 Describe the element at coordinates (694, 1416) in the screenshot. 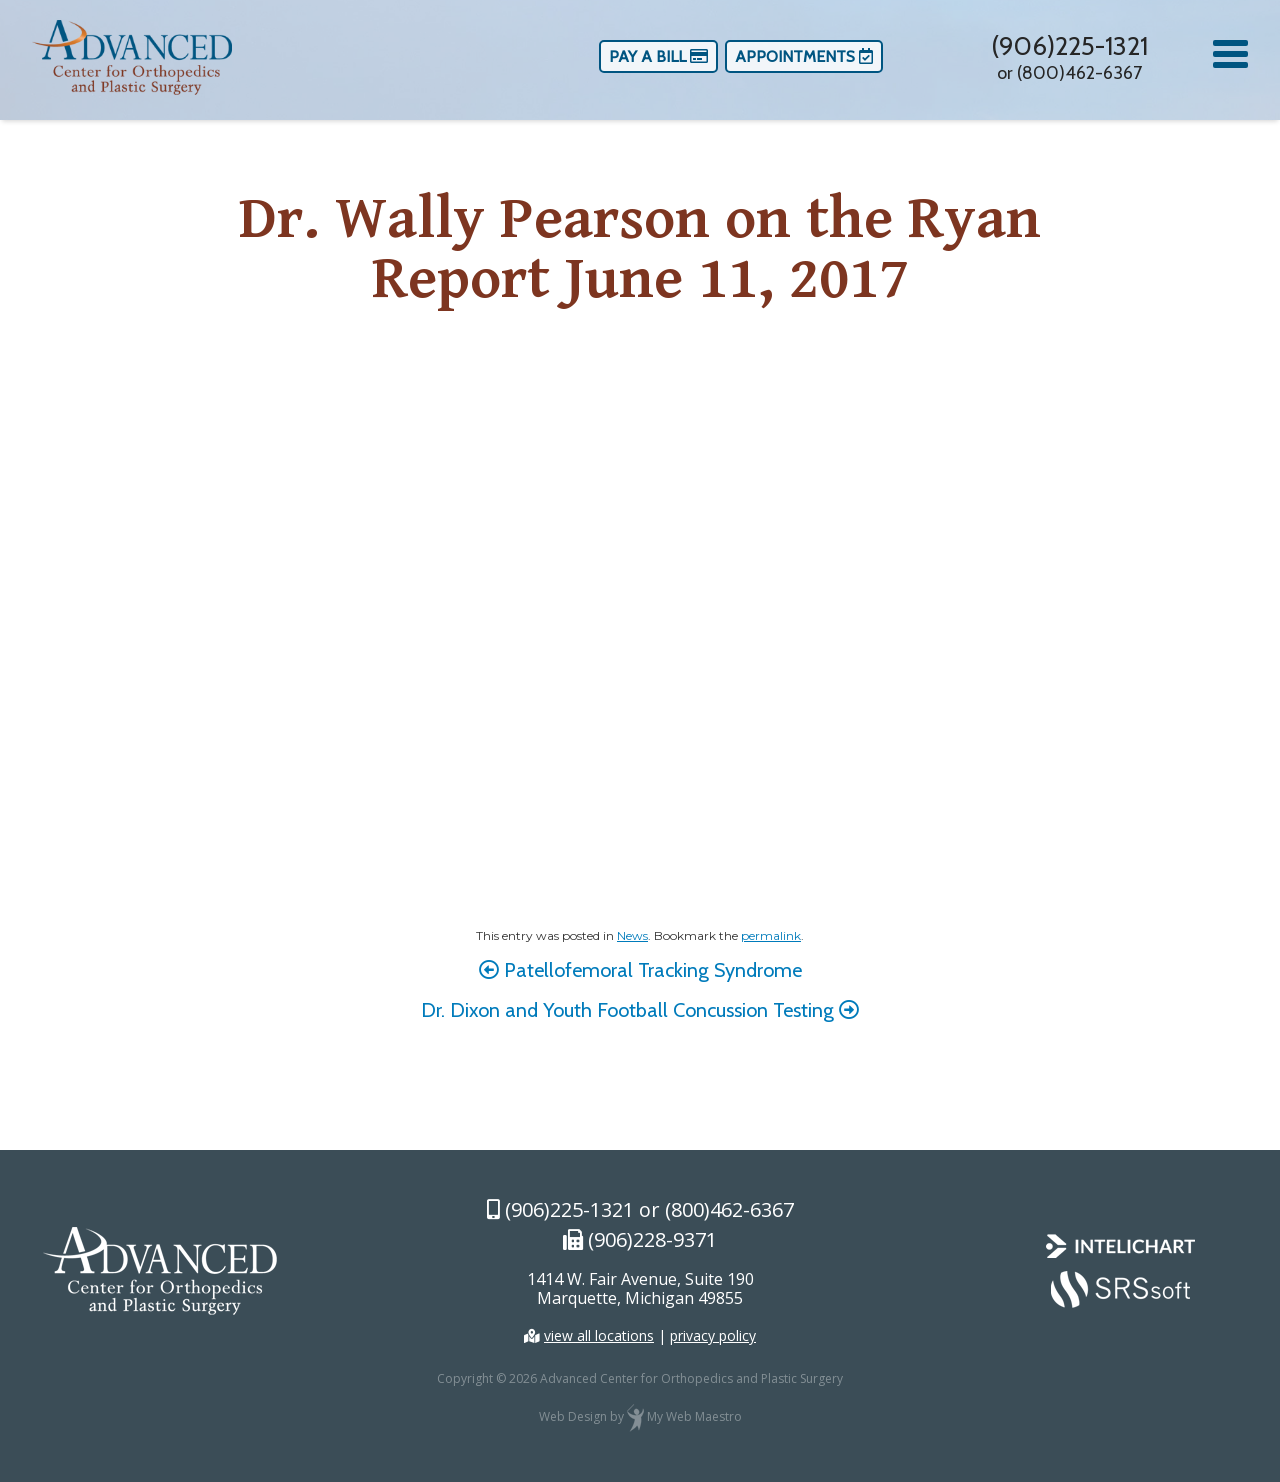

I see `My Web Maestro` at that location.